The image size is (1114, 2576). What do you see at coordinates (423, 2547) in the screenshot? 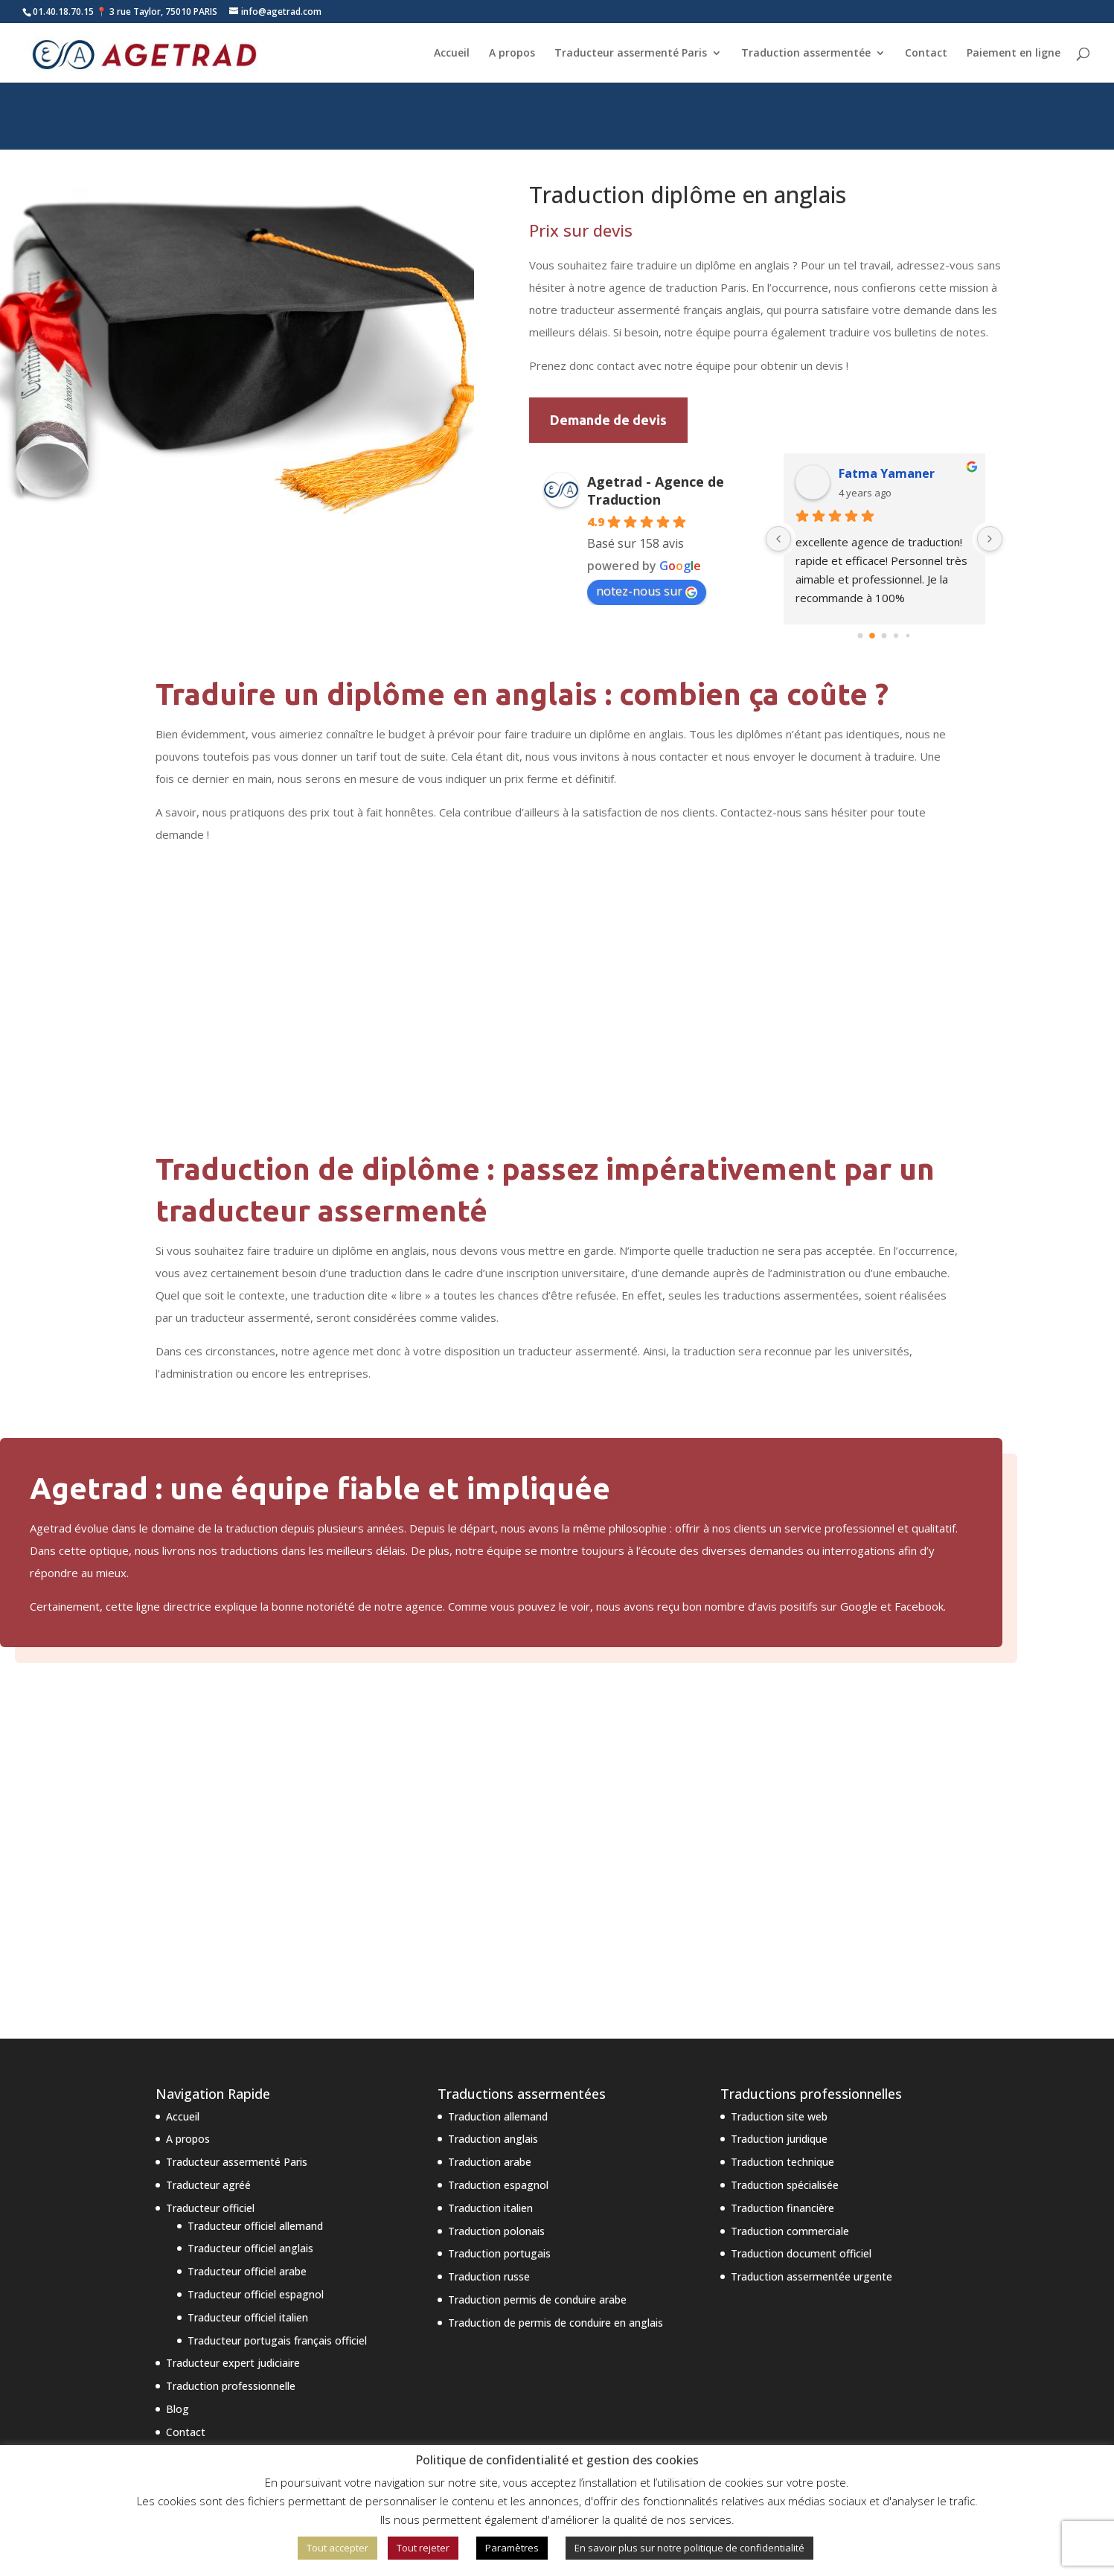
I see `Tout rejeter [button]` at bounding box center [423, 2547].